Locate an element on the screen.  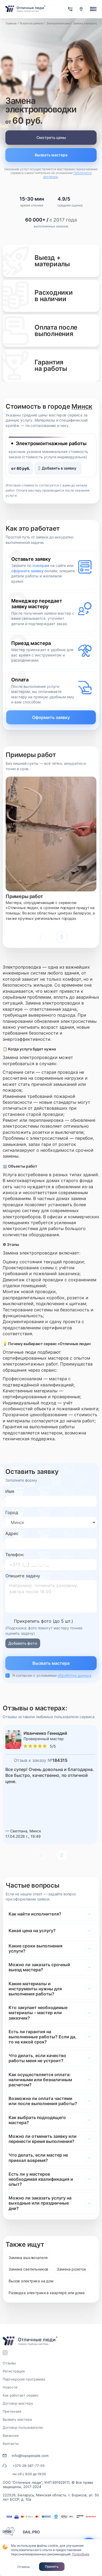
Адрес is located at coordinates (11, 1533).